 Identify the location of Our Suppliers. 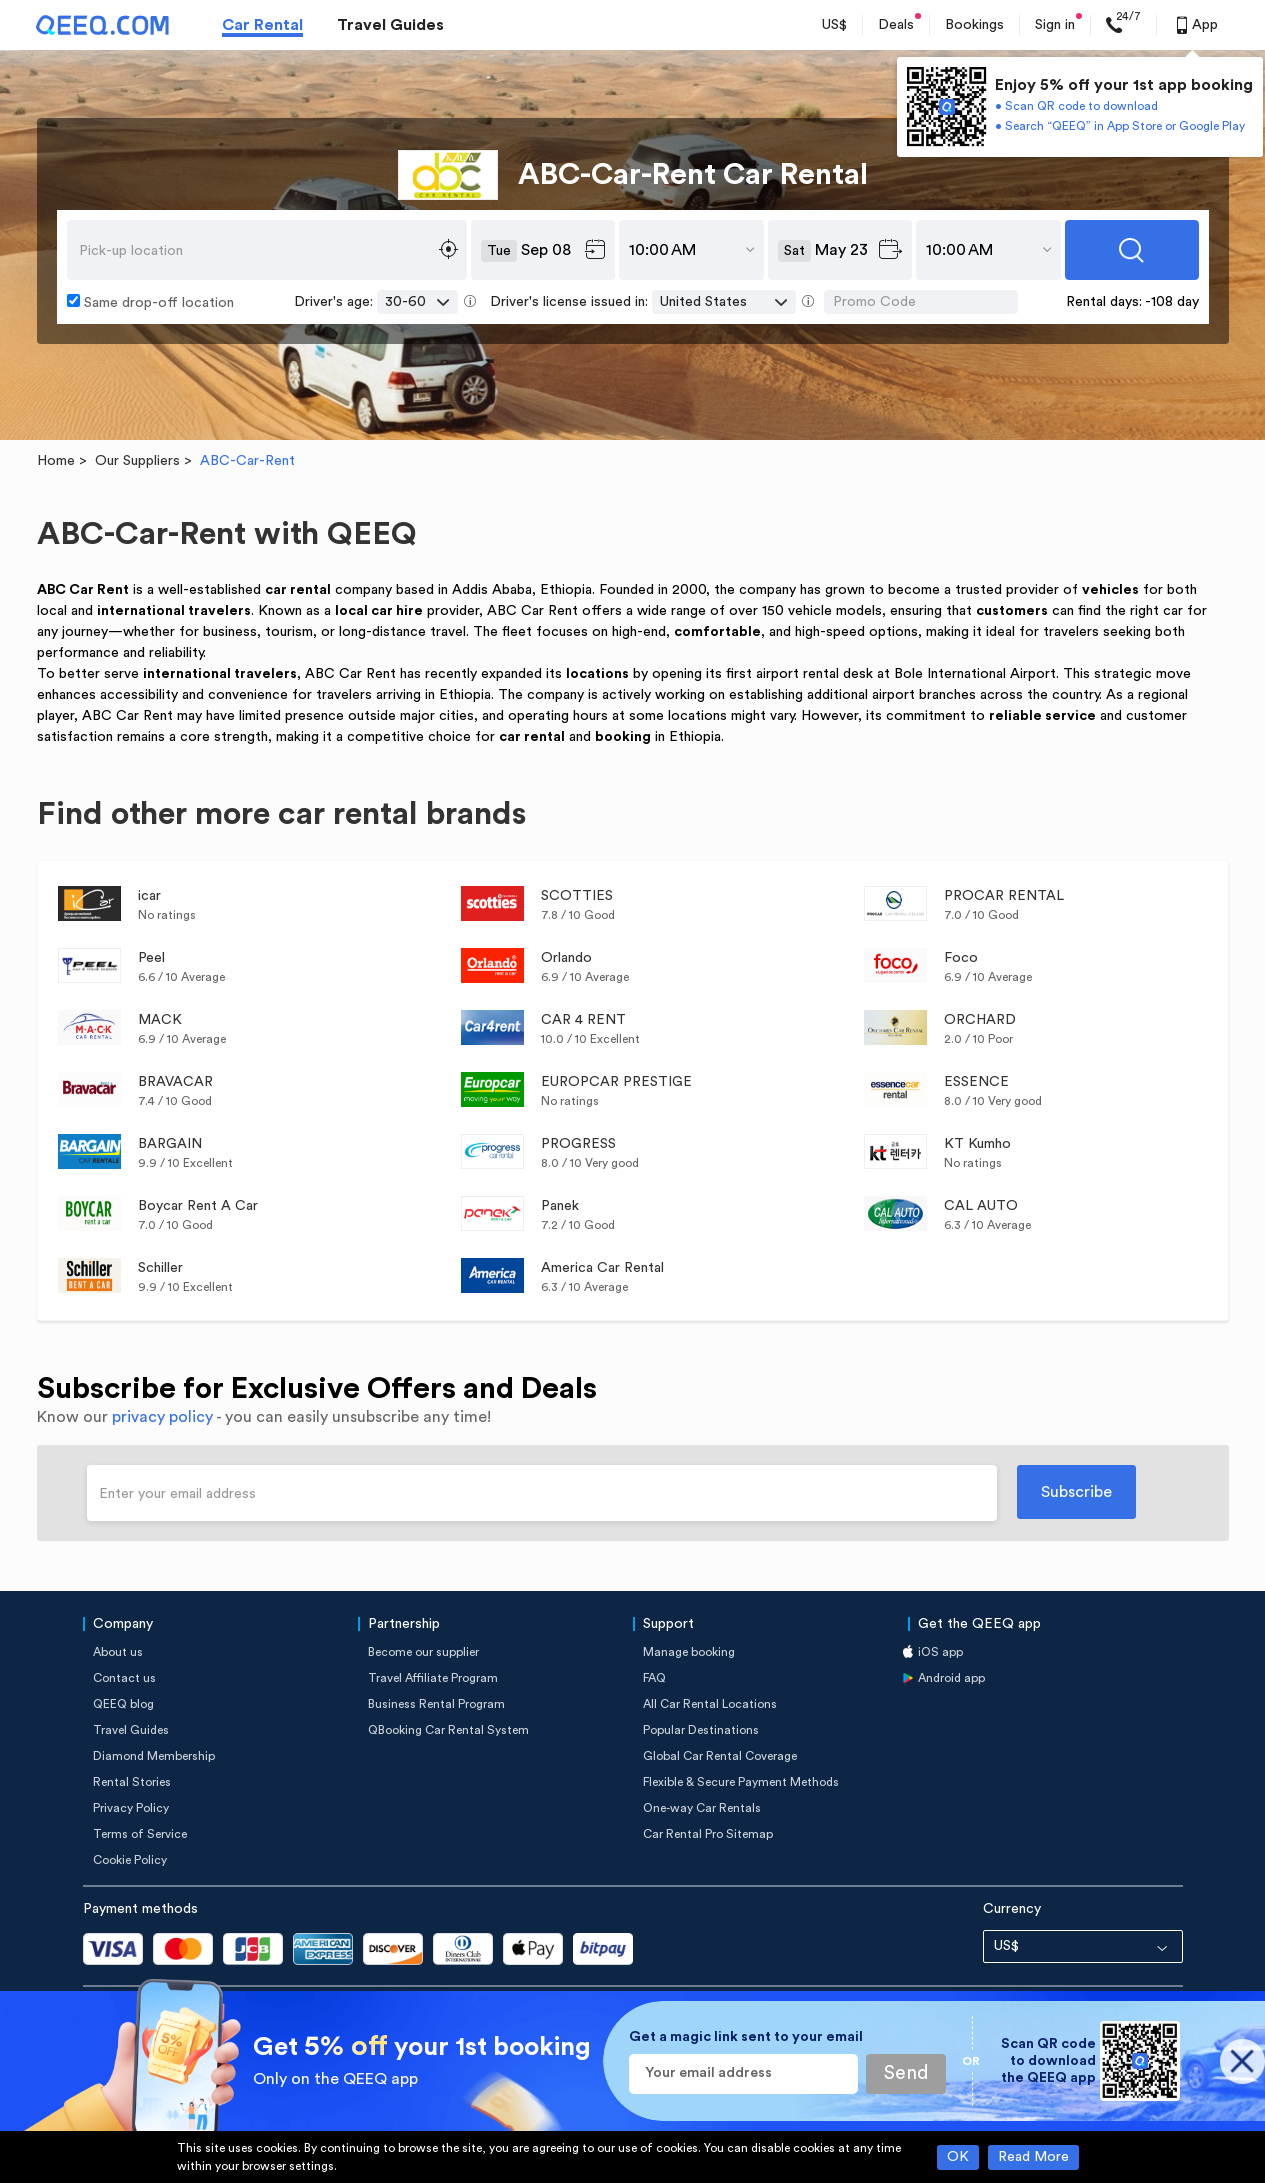
(137, 461).